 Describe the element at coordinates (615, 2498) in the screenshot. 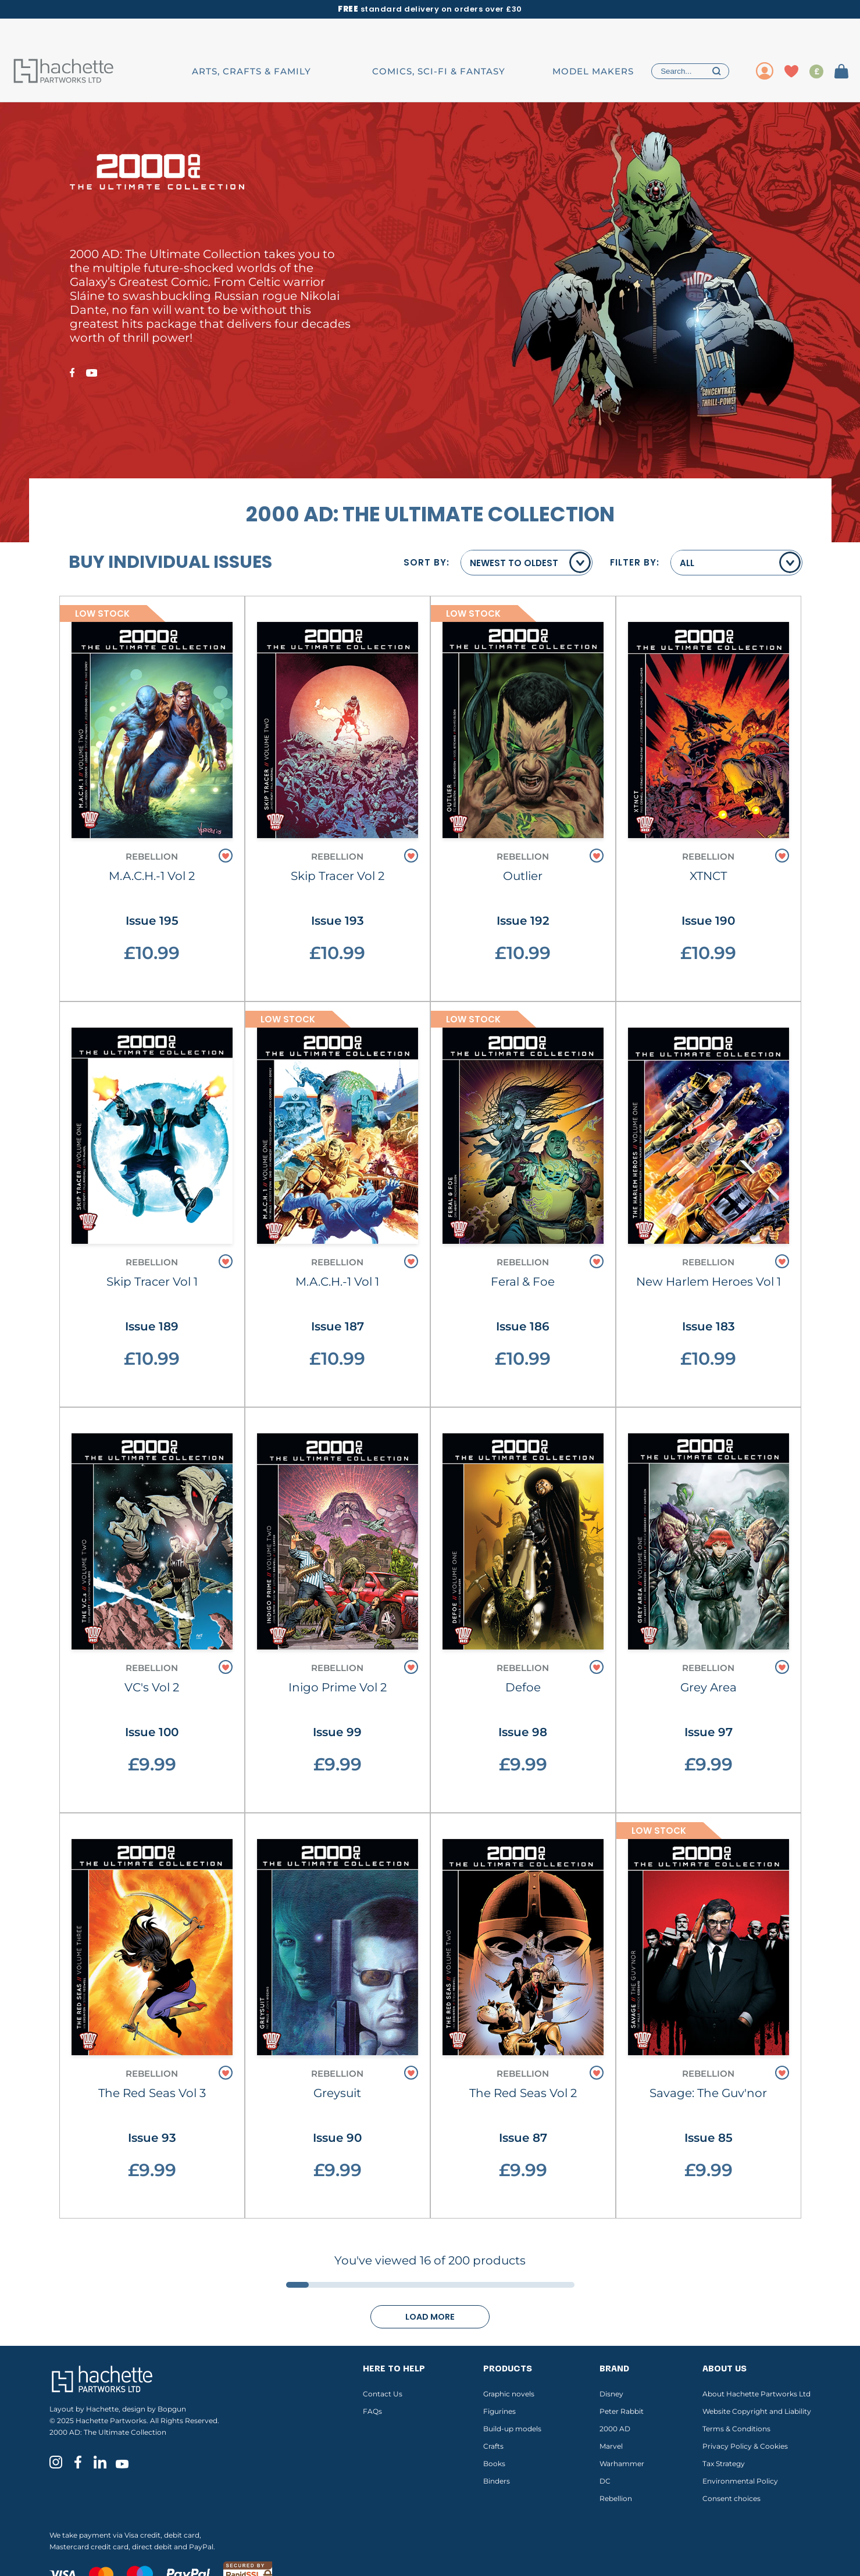

I see `Rebellion` at that location.